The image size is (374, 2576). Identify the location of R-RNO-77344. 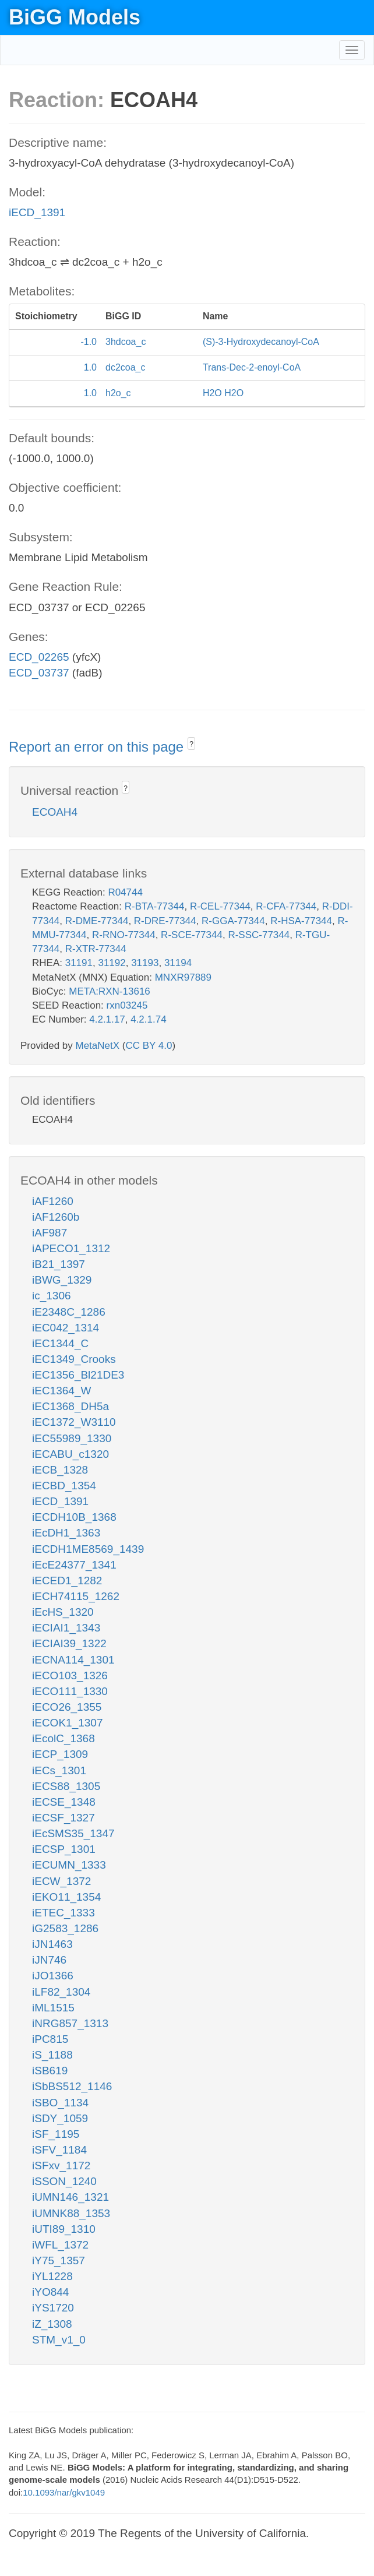
(124, 934).